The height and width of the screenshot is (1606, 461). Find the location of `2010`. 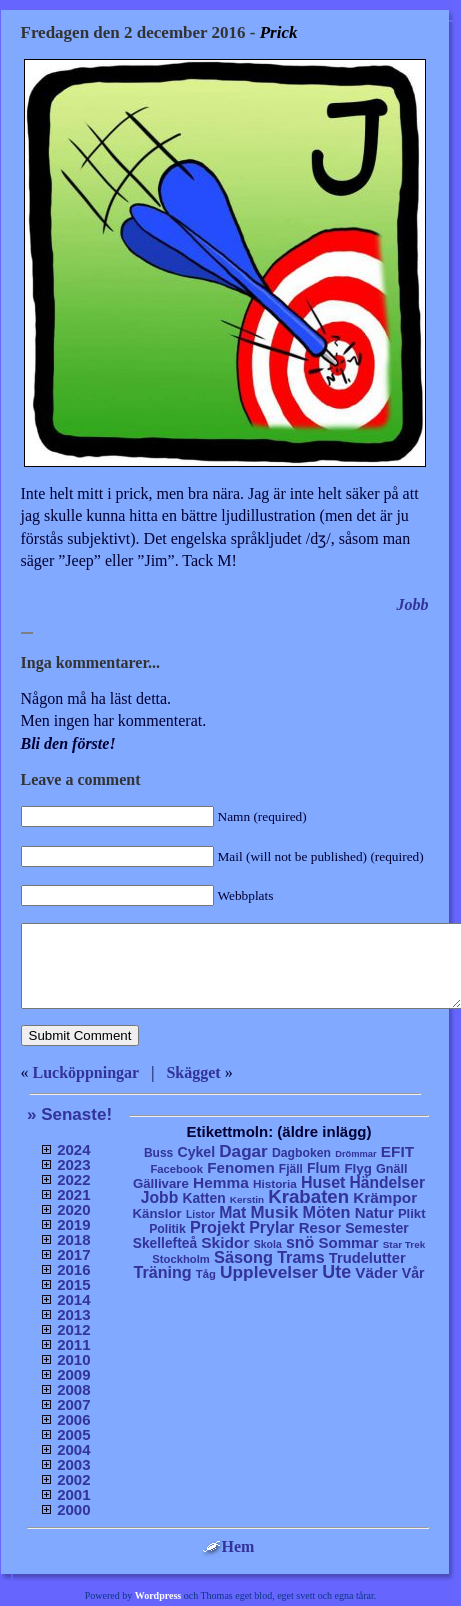

2010 is located at coordinates (73, 1359).